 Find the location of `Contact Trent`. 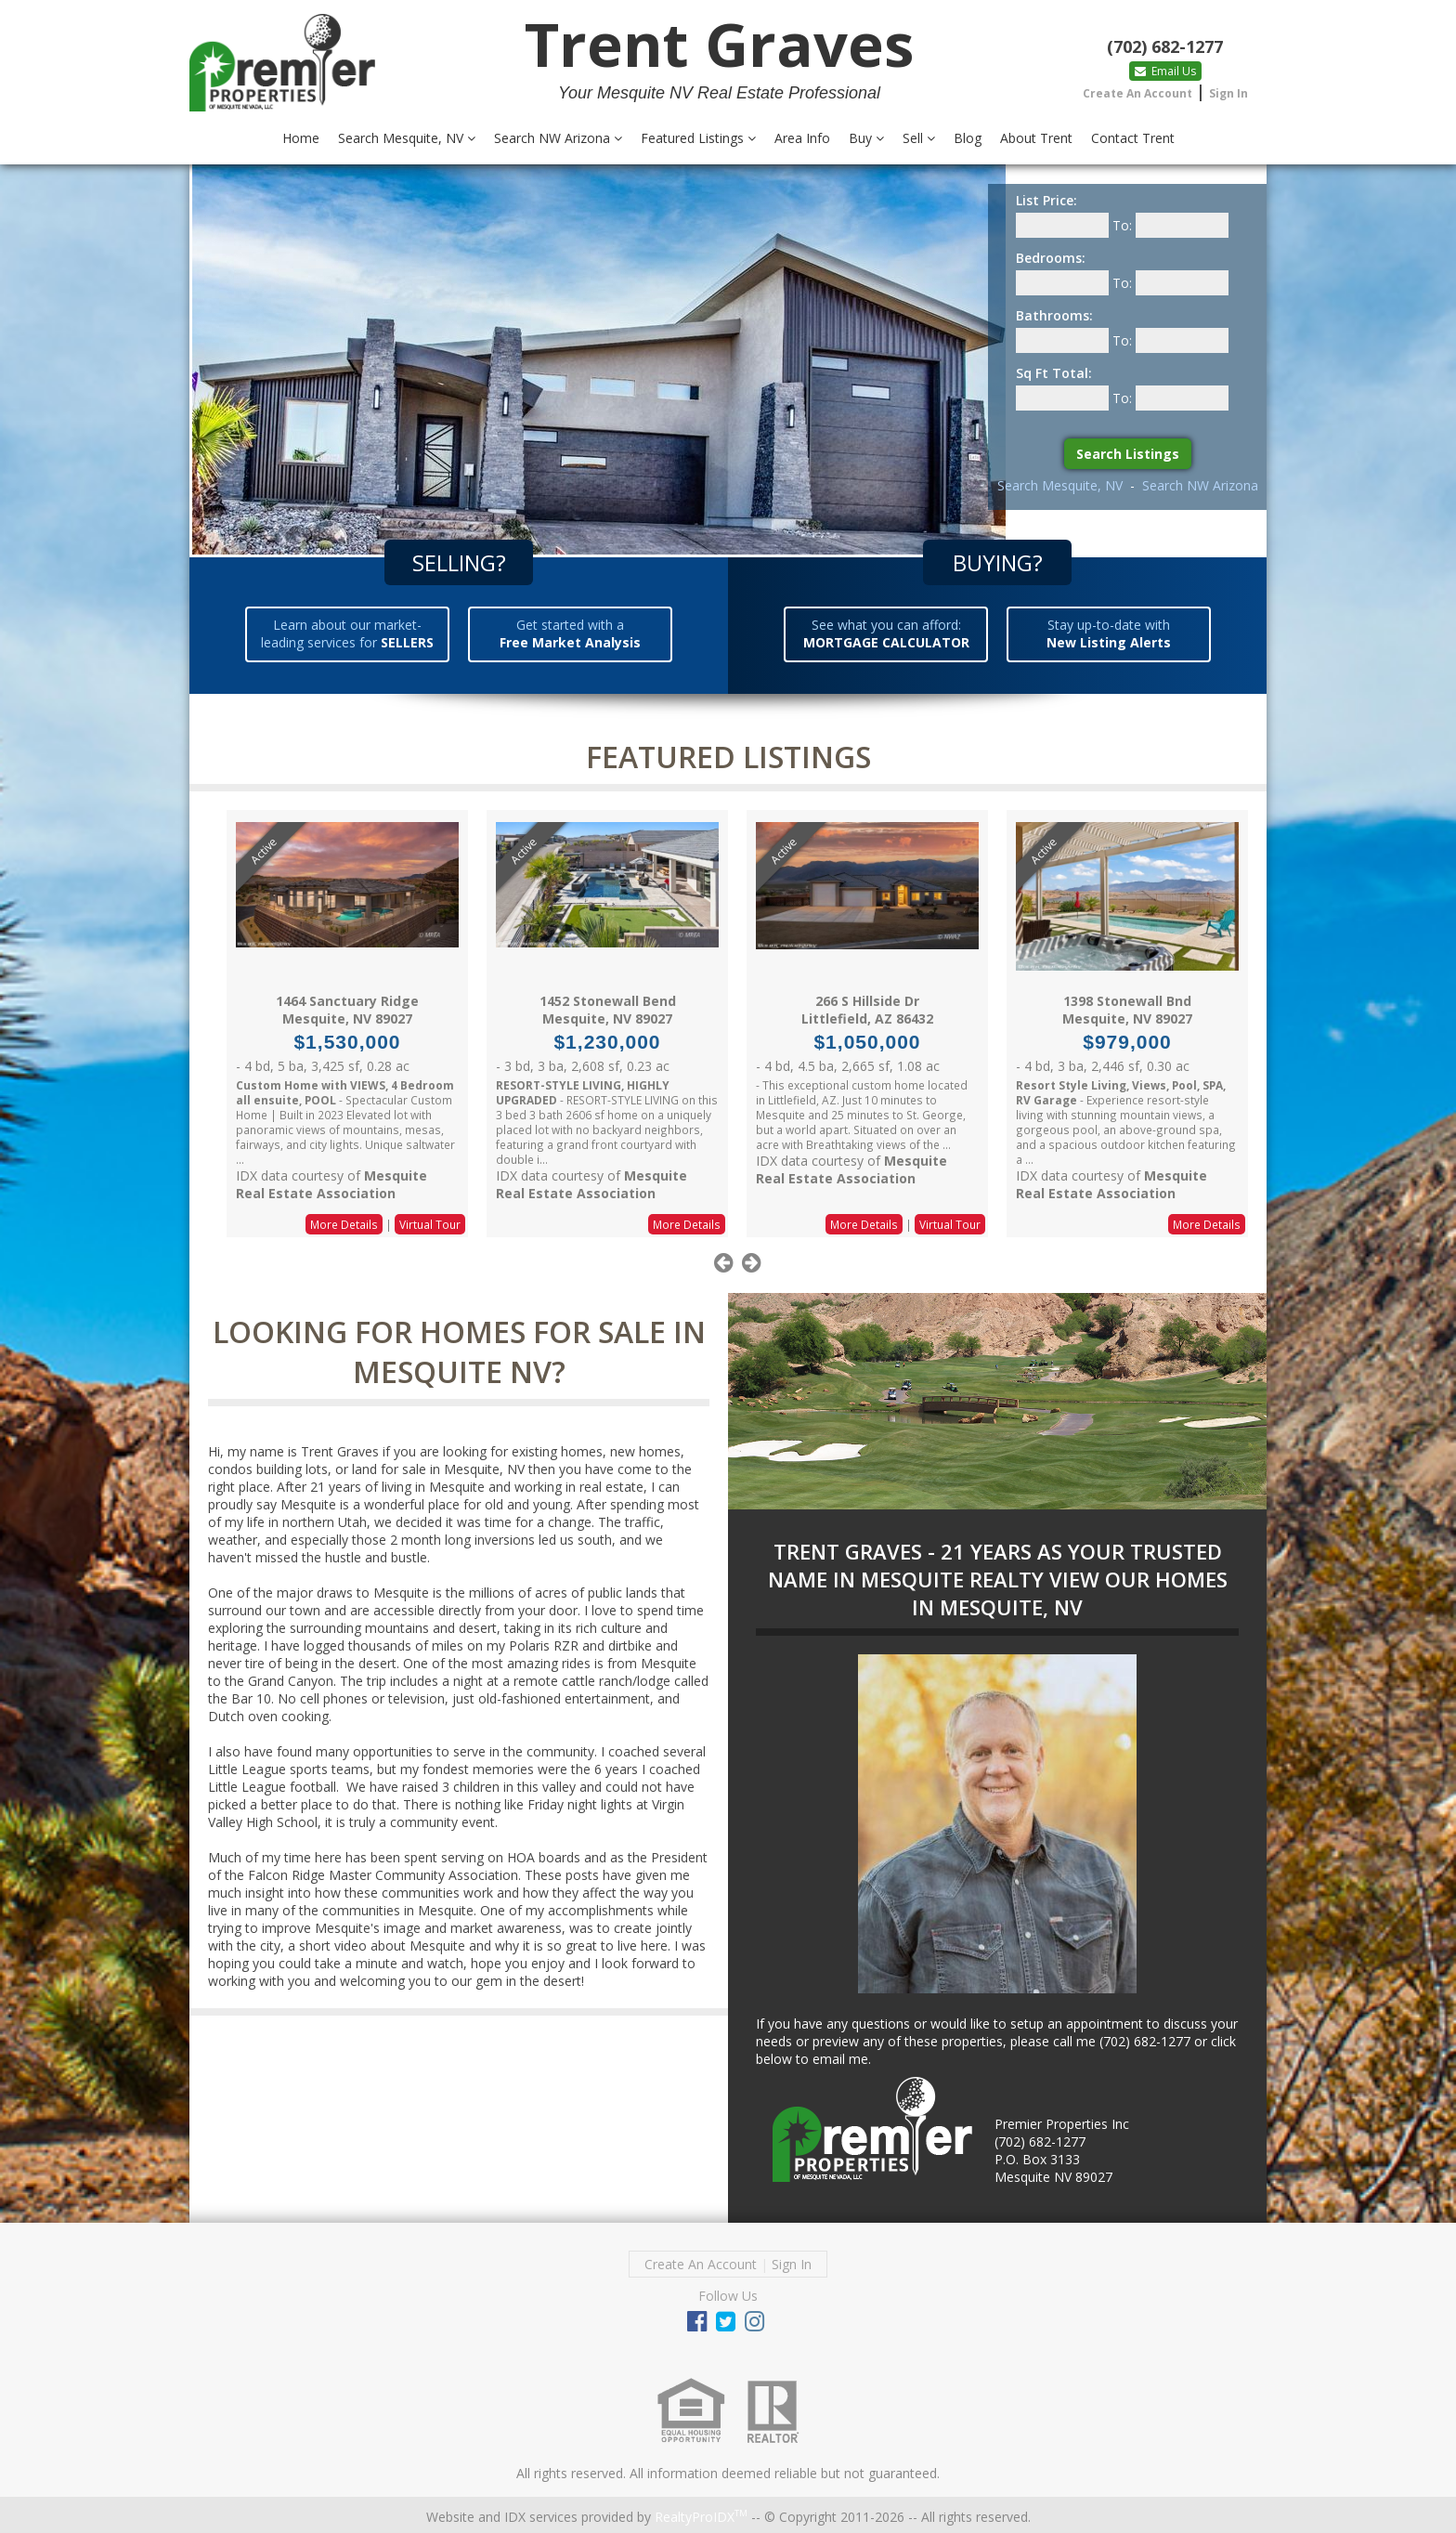

Contact Trent is located at coordinates (1133, 138).